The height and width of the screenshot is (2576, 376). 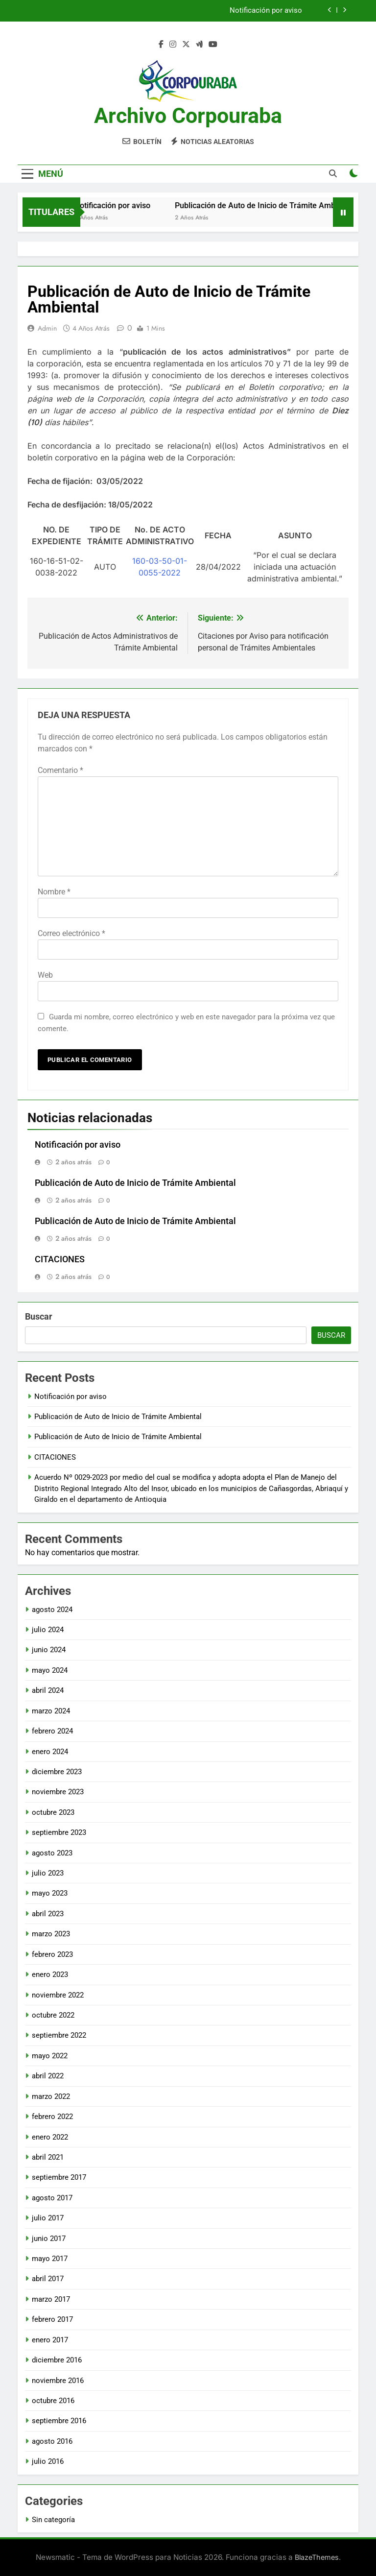 I want to click on octubre 2016, so click(x=53, y=2400).